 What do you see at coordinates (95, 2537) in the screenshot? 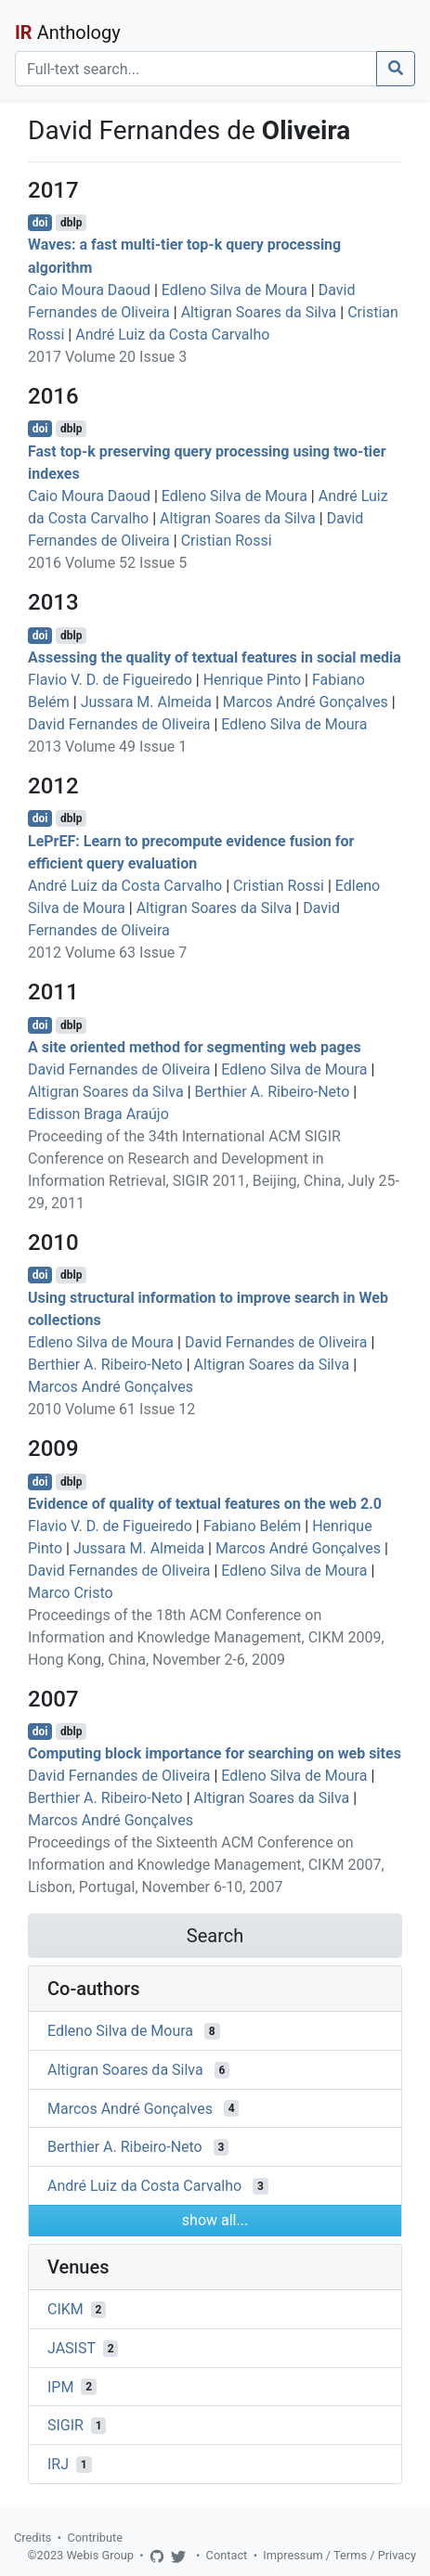
I see `Contribute` at bounding box center [95, 2537].